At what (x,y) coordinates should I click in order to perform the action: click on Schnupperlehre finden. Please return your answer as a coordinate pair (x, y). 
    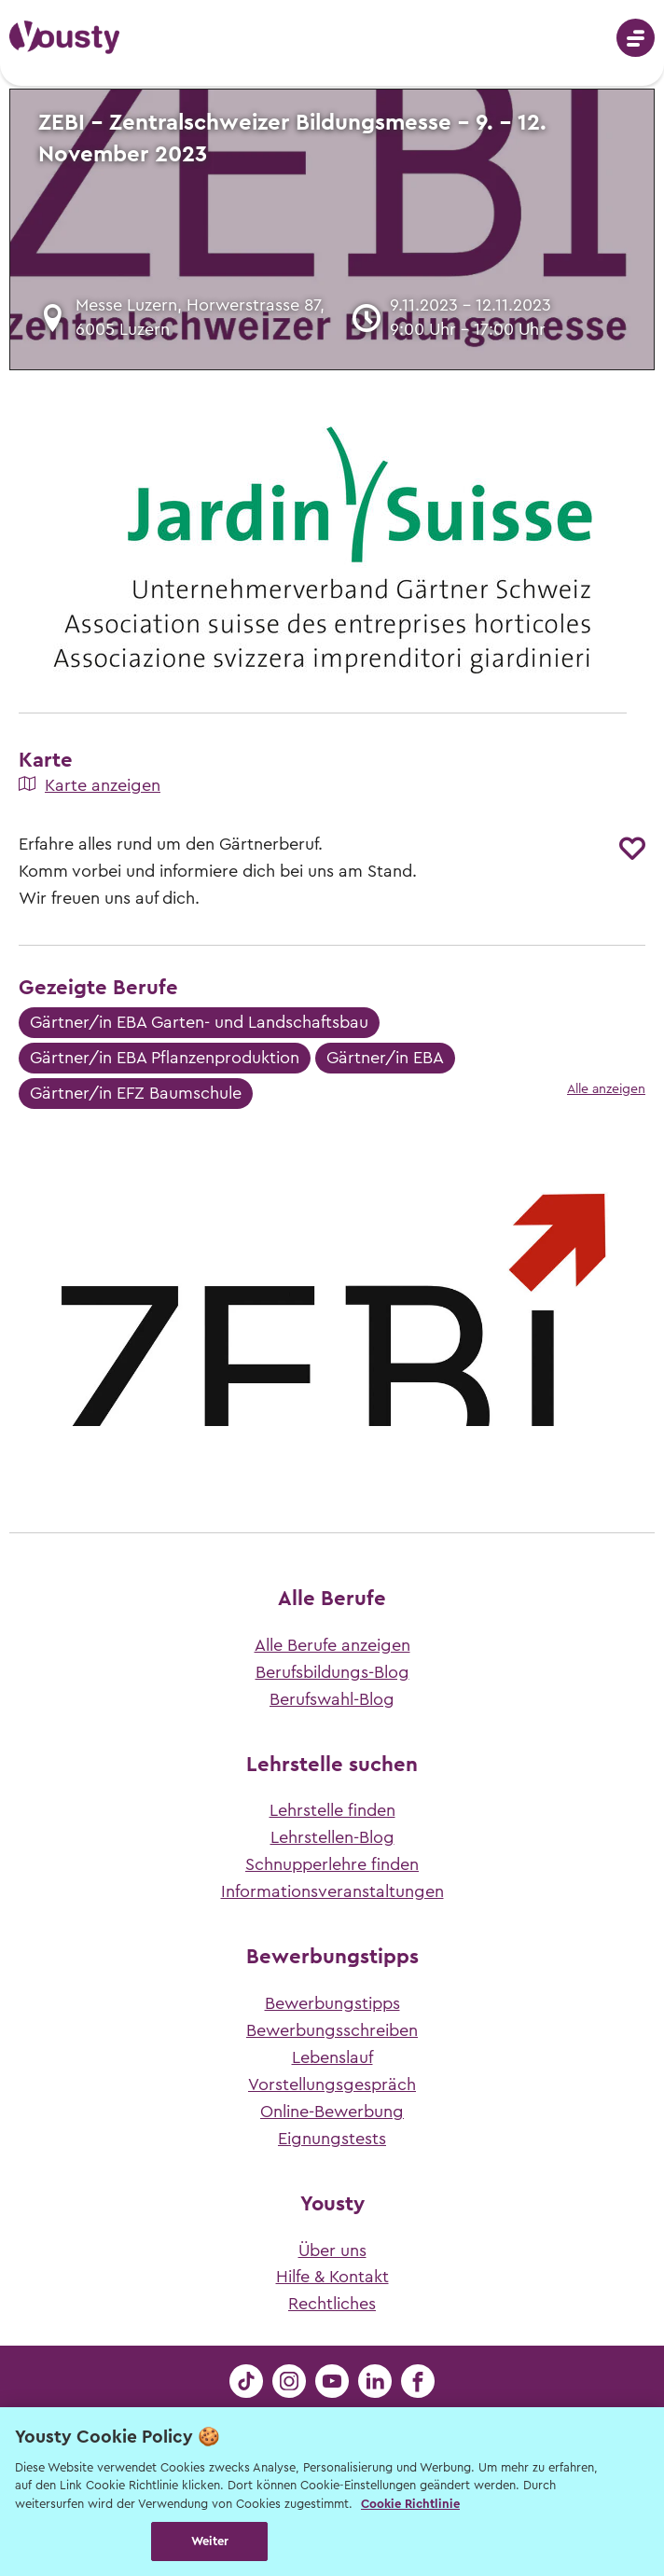
    Looking at the image, I should click on (332, 1864).